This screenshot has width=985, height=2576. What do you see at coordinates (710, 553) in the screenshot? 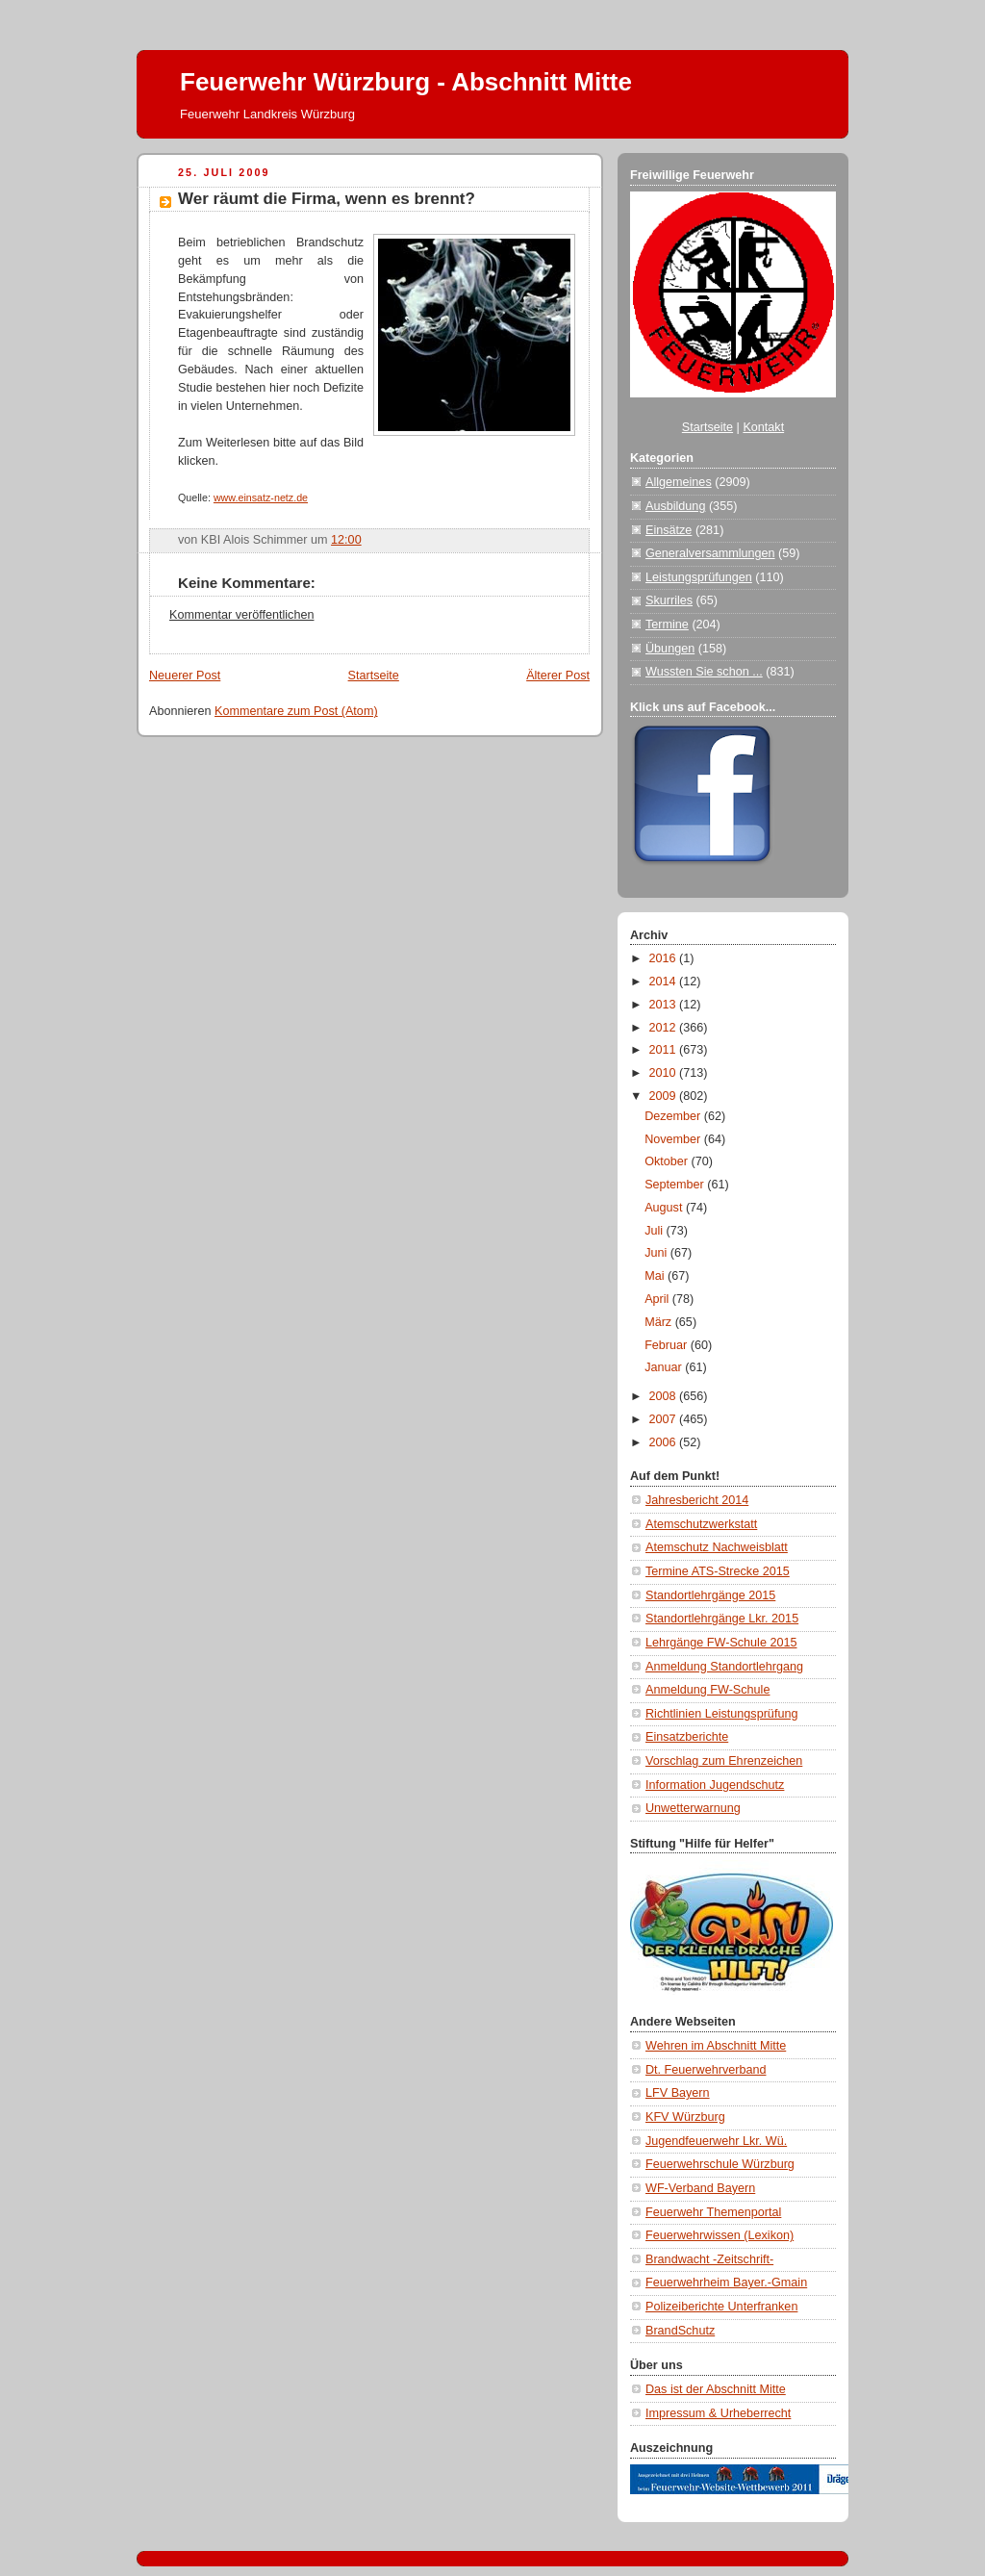
I see `Generalversammlungen` at bounding box center [710, 553].